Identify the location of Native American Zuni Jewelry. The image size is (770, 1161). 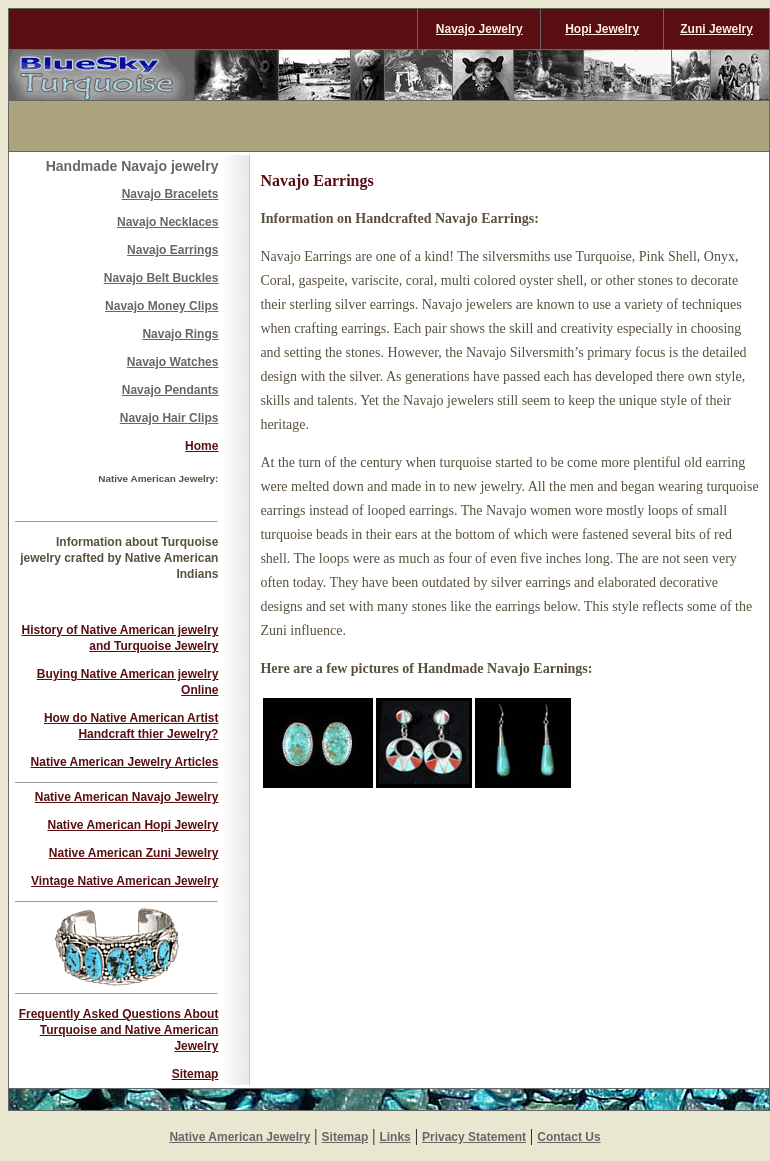
(134, 853).